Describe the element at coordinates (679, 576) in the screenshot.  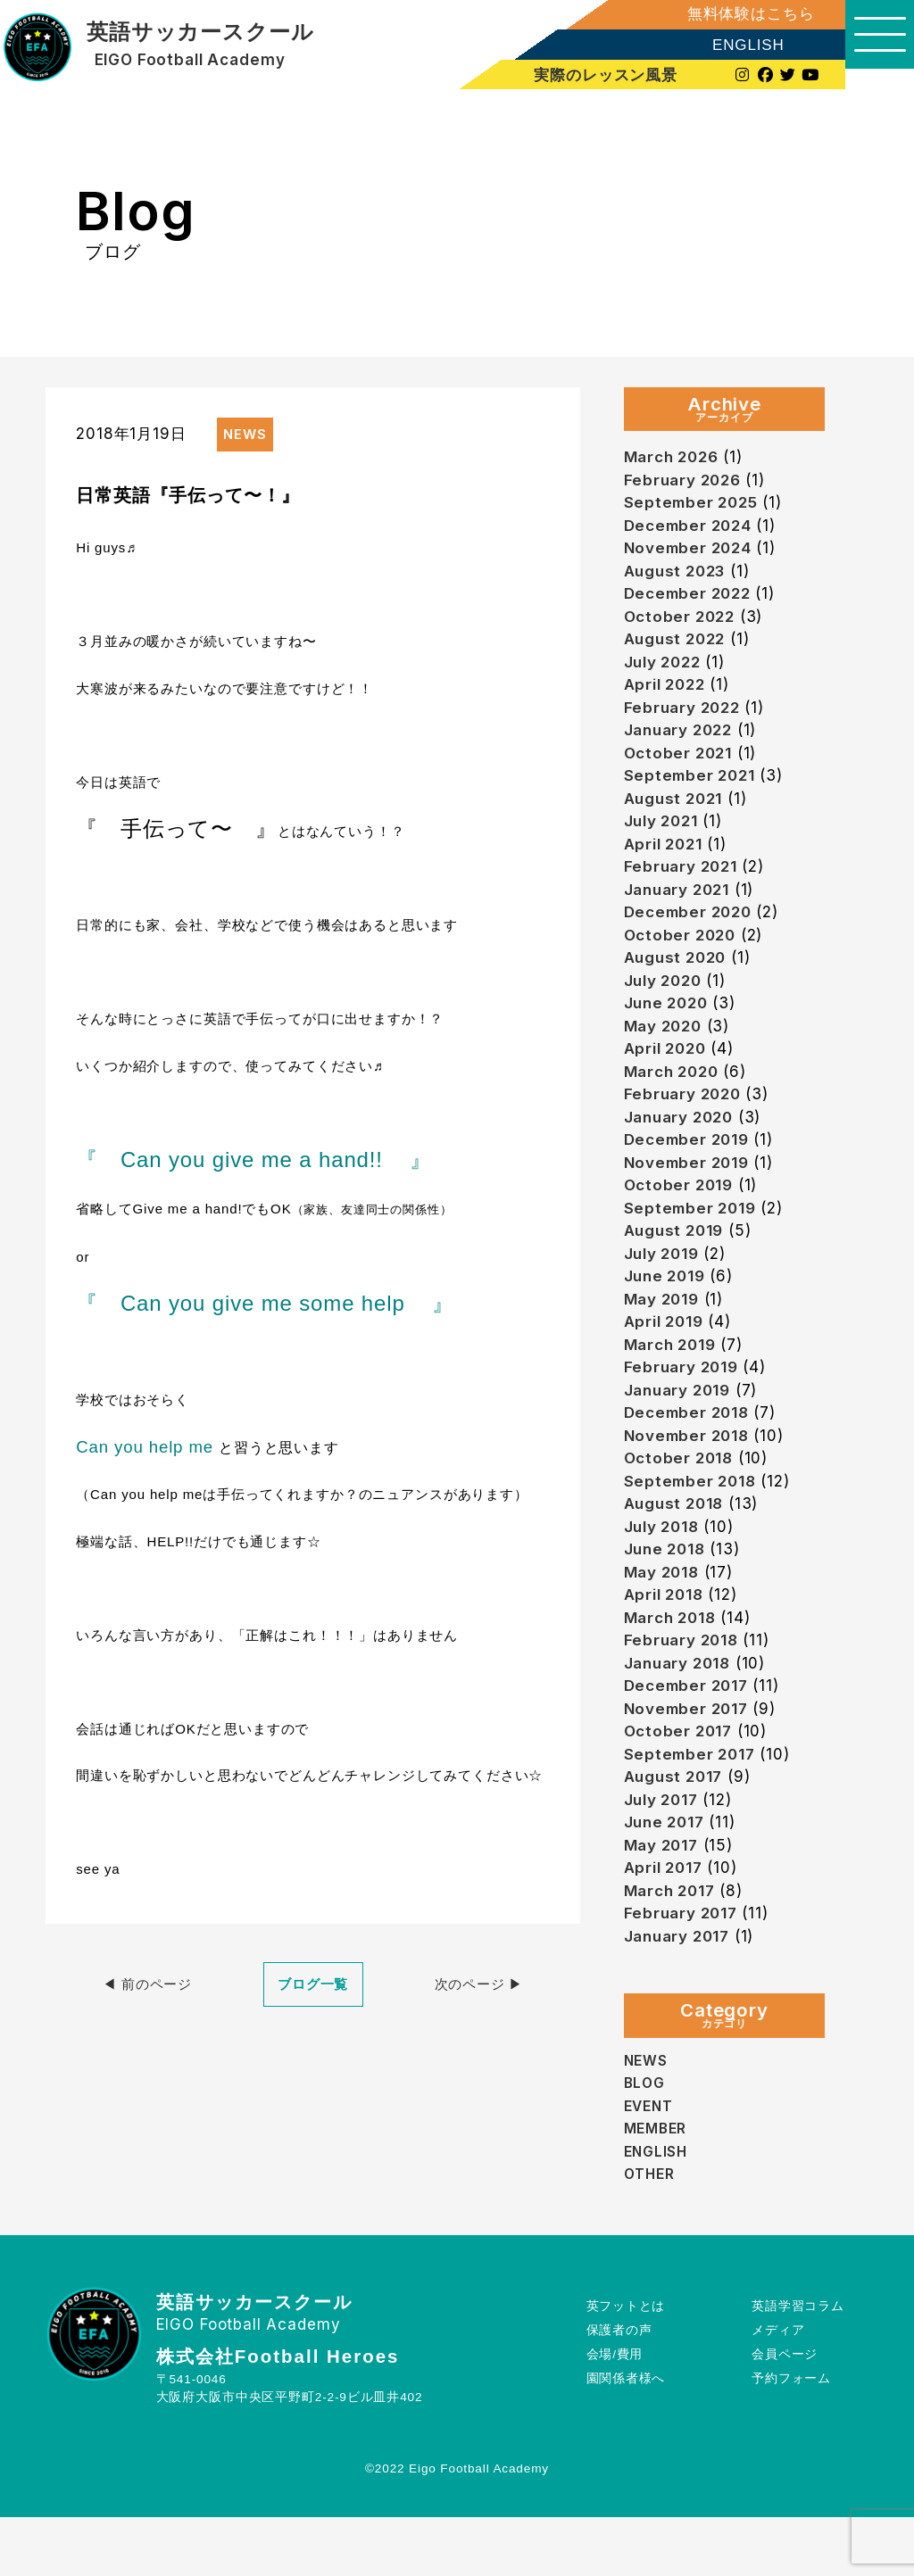
I see `August 2023` at that location.